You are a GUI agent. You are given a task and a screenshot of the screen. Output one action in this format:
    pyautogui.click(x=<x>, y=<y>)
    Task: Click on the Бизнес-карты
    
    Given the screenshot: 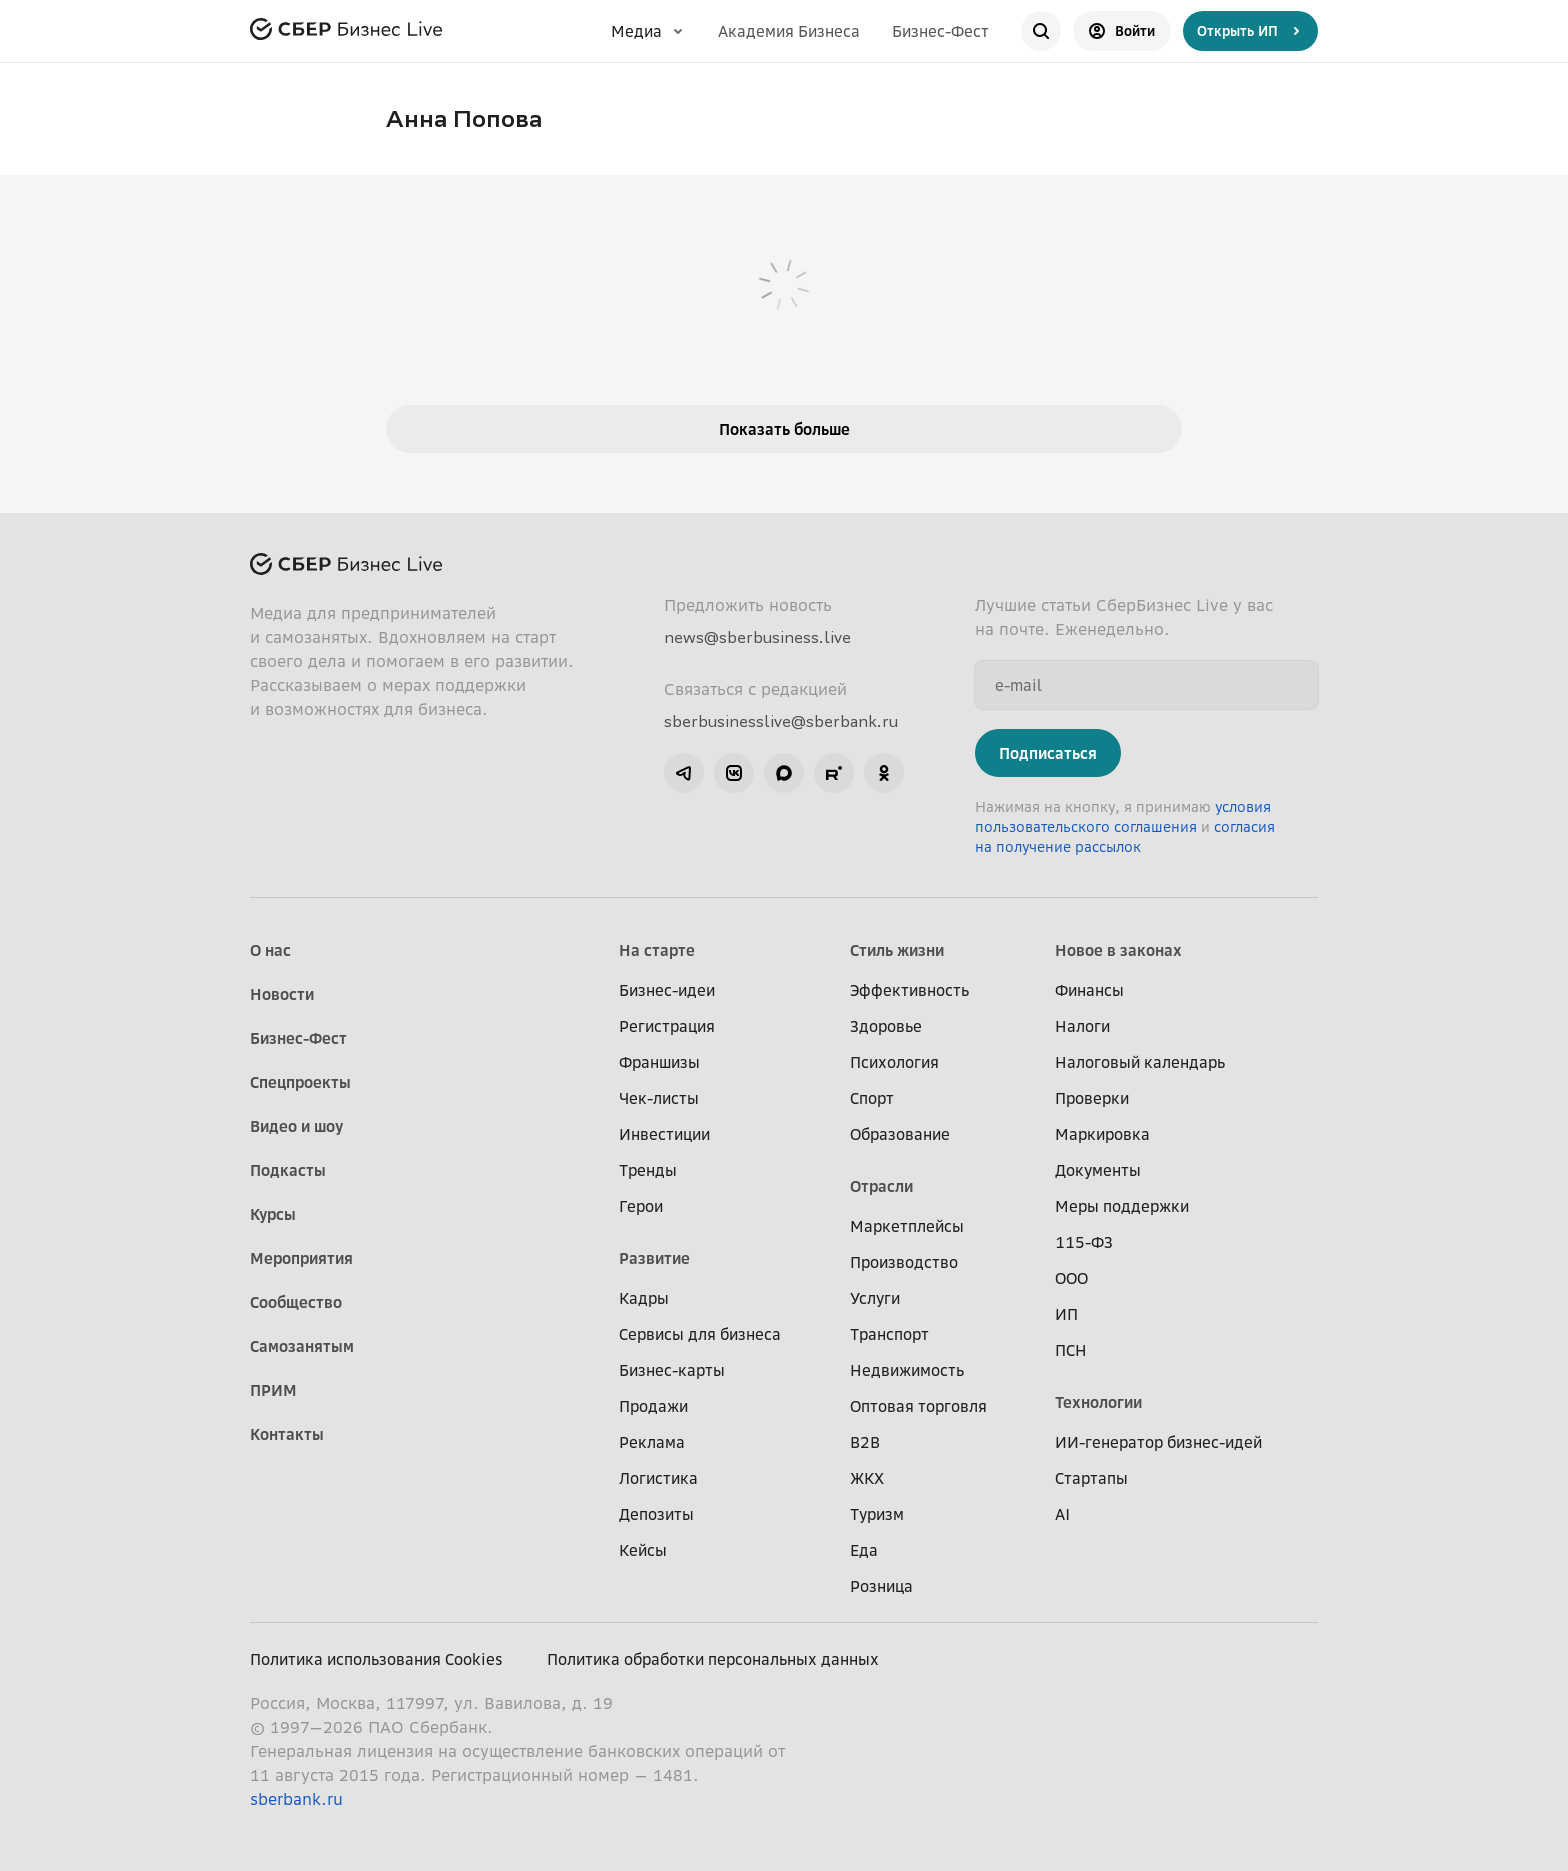 What is the action you would take?
    pyautogui.click(x=672, y=1370)
    